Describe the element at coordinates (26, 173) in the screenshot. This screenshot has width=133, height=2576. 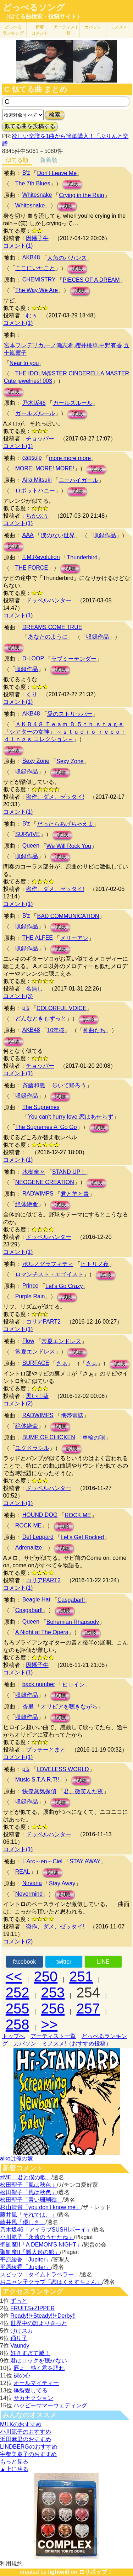
I see `B'z` at that location.